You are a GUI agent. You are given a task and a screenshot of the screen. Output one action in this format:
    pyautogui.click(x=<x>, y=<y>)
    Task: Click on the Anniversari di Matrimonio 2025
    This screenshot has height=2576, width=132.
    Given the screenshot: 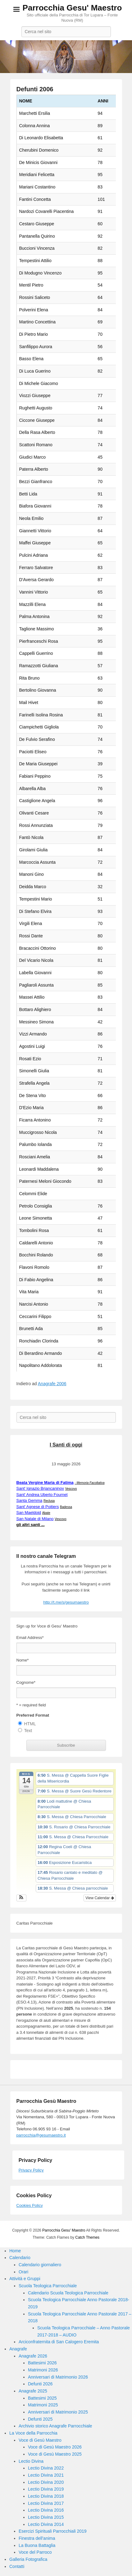 What is the action you would take?
    pyautogui.click(x=58, y=2412)
    